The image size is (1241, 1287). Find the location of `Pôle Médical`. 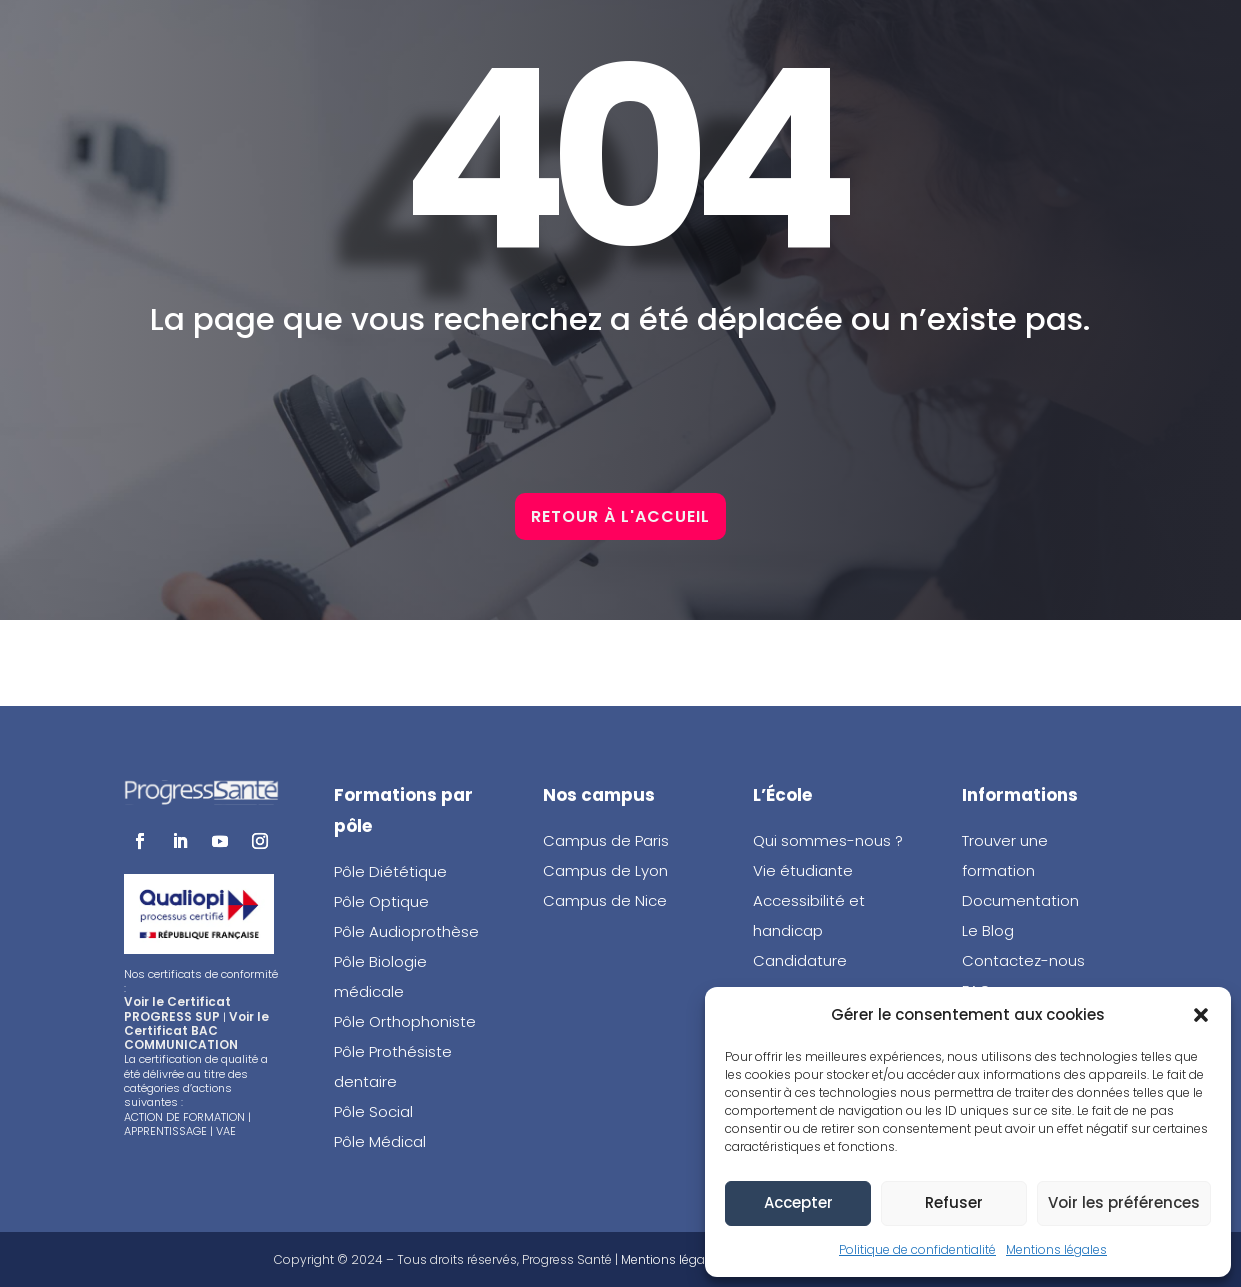

Pôle Médical is located at coordinates (380, 1141).